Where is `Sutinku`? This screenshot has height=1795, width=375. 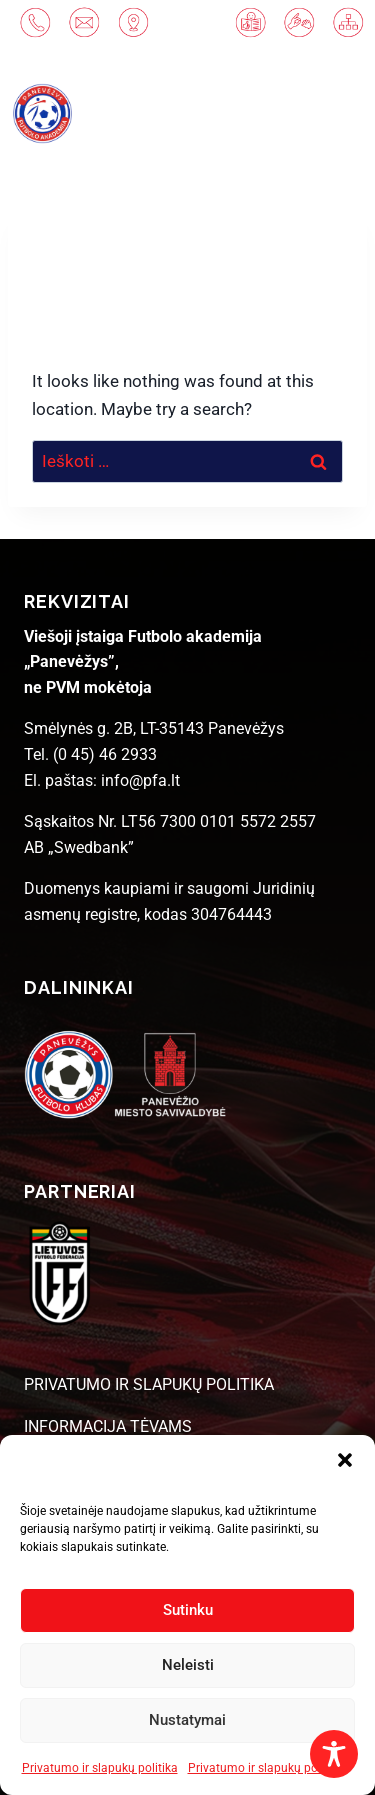
Sutinku is located at coordinates (188, 1610).